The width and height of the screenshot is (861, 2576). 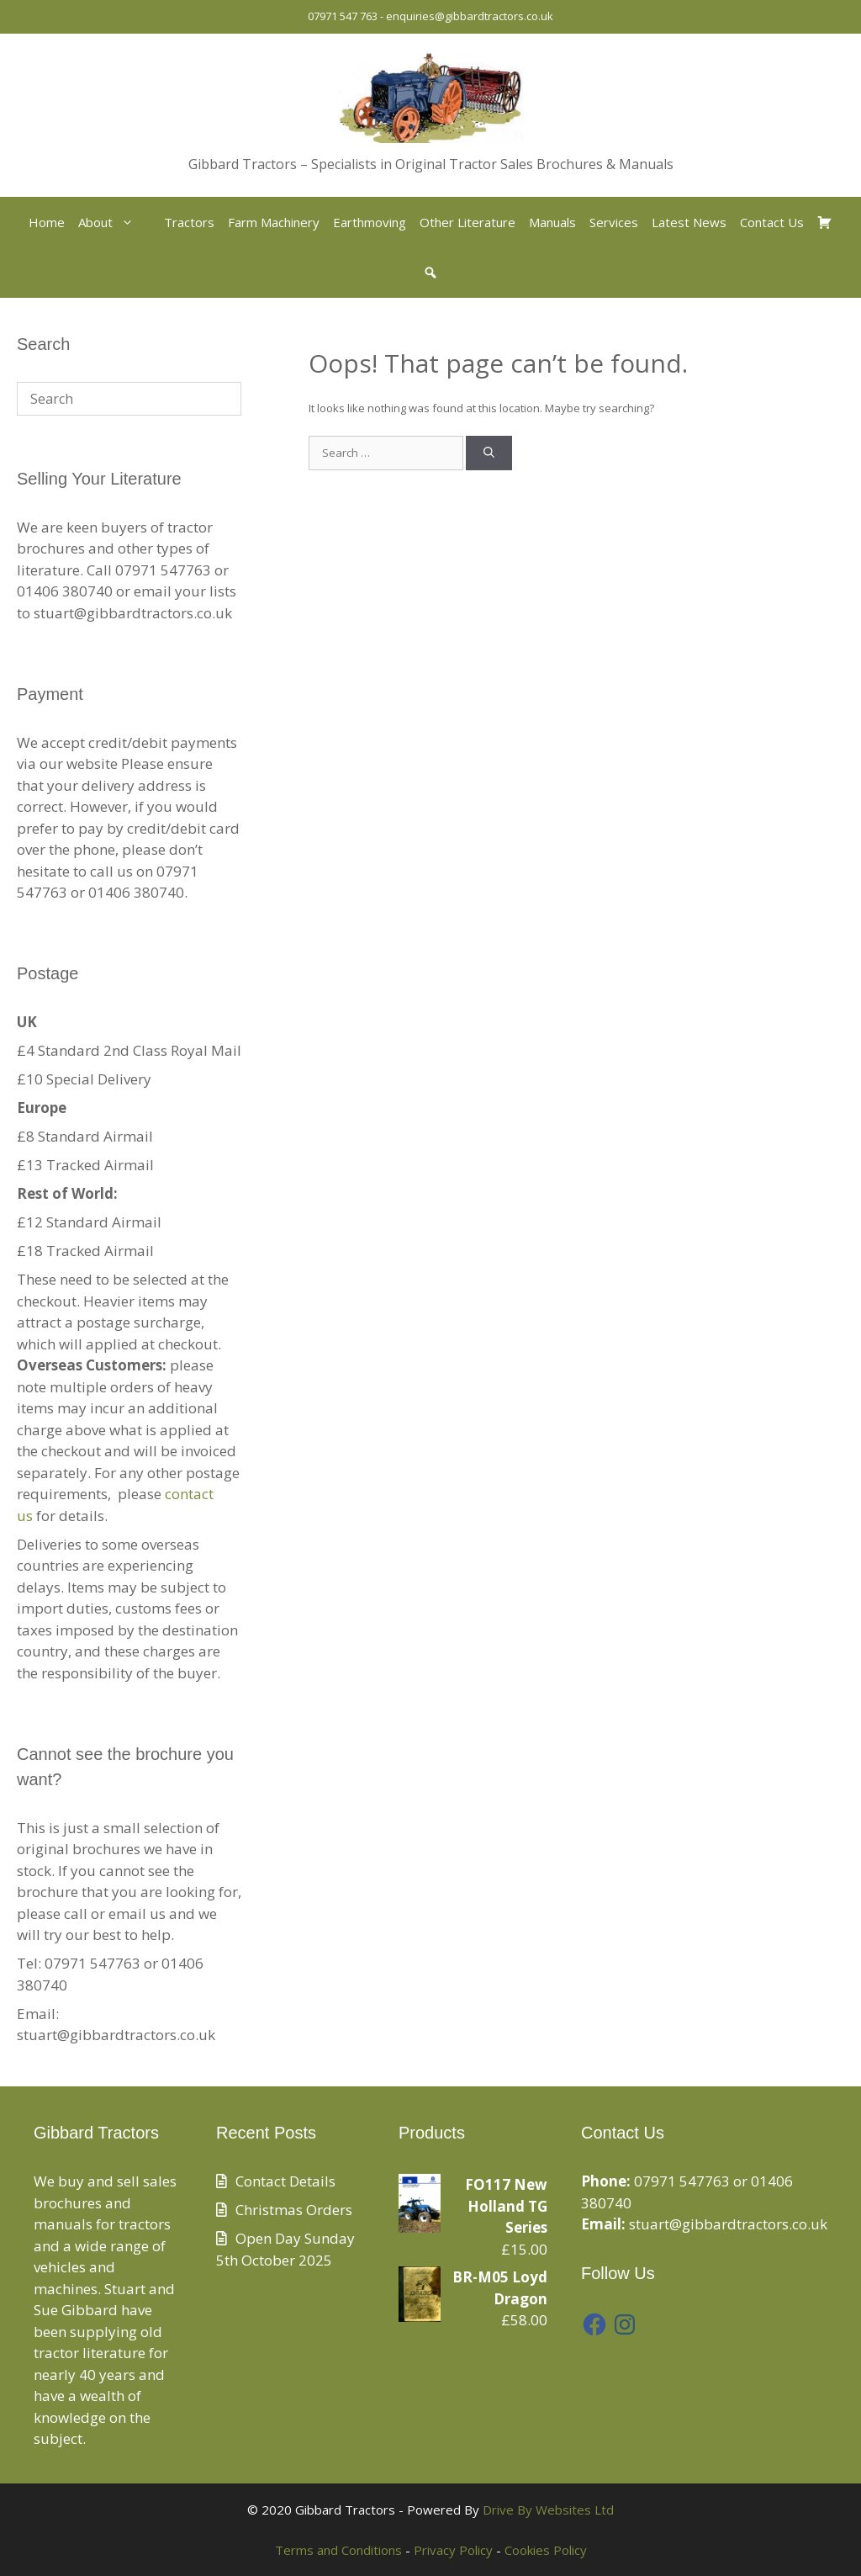 I want to click on Services, so click(x=613, y=222).